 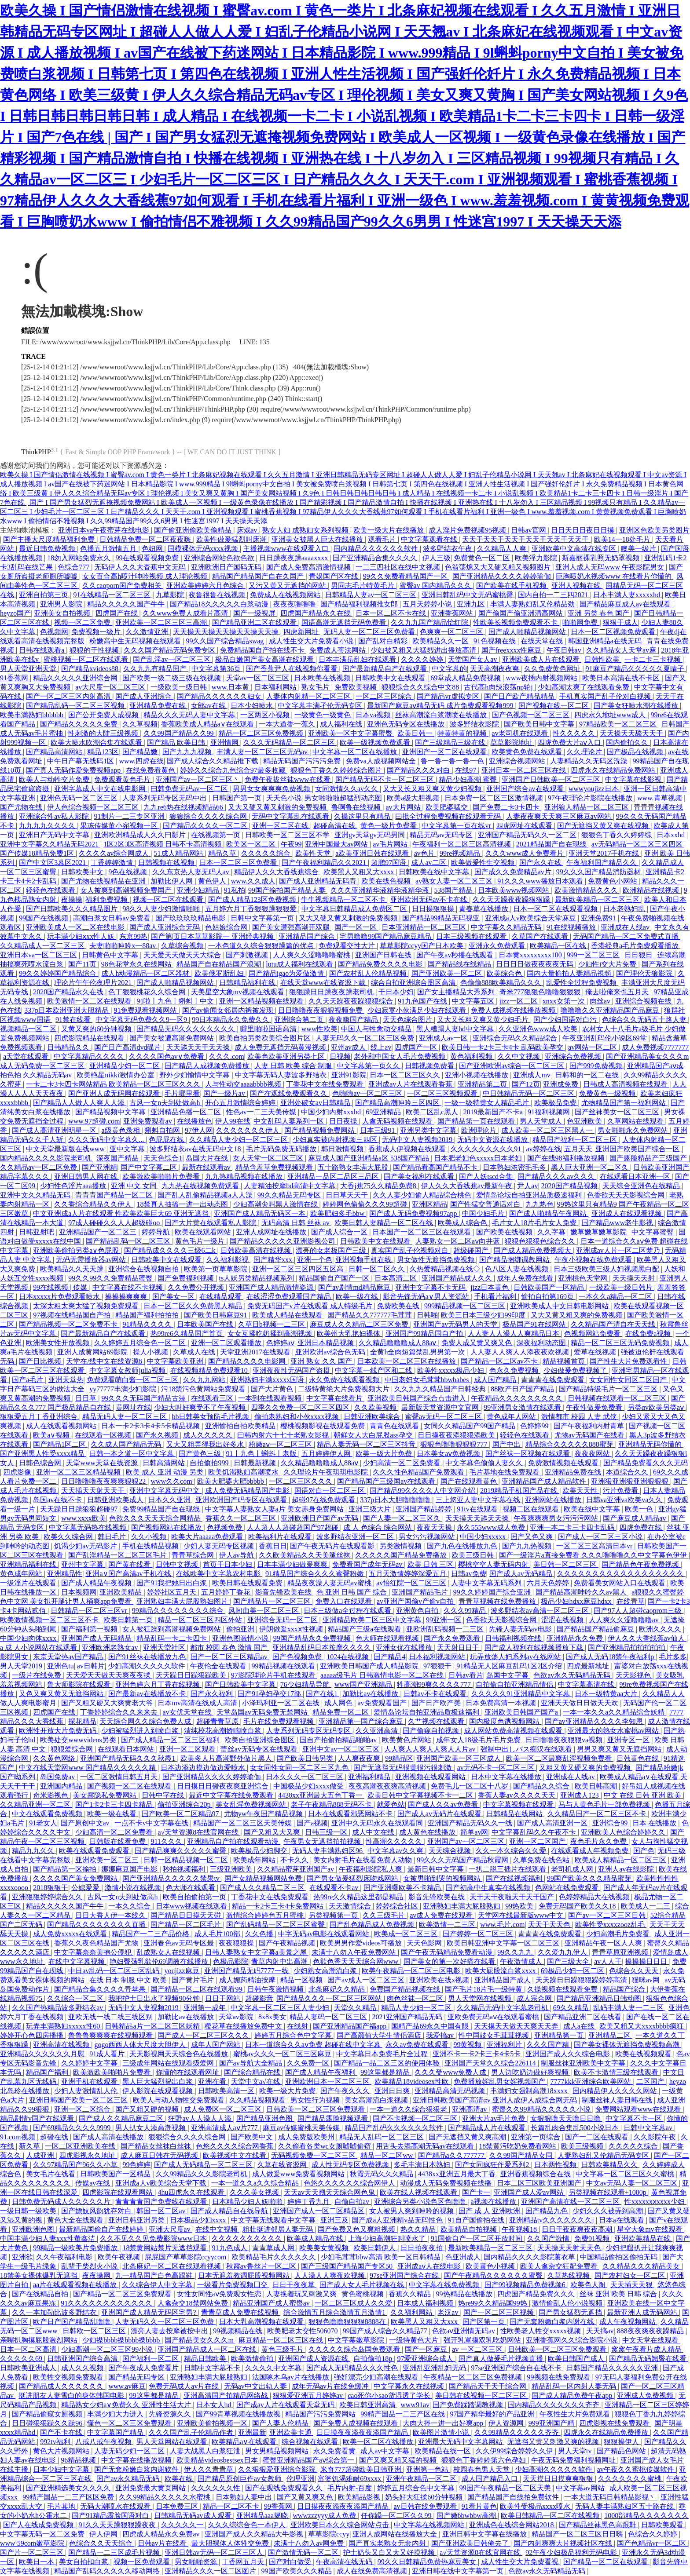 What do you see at coordinates (417, 1047) in the screenshot?
I see `四虎国产一区` at bounding box center [417, 1047].